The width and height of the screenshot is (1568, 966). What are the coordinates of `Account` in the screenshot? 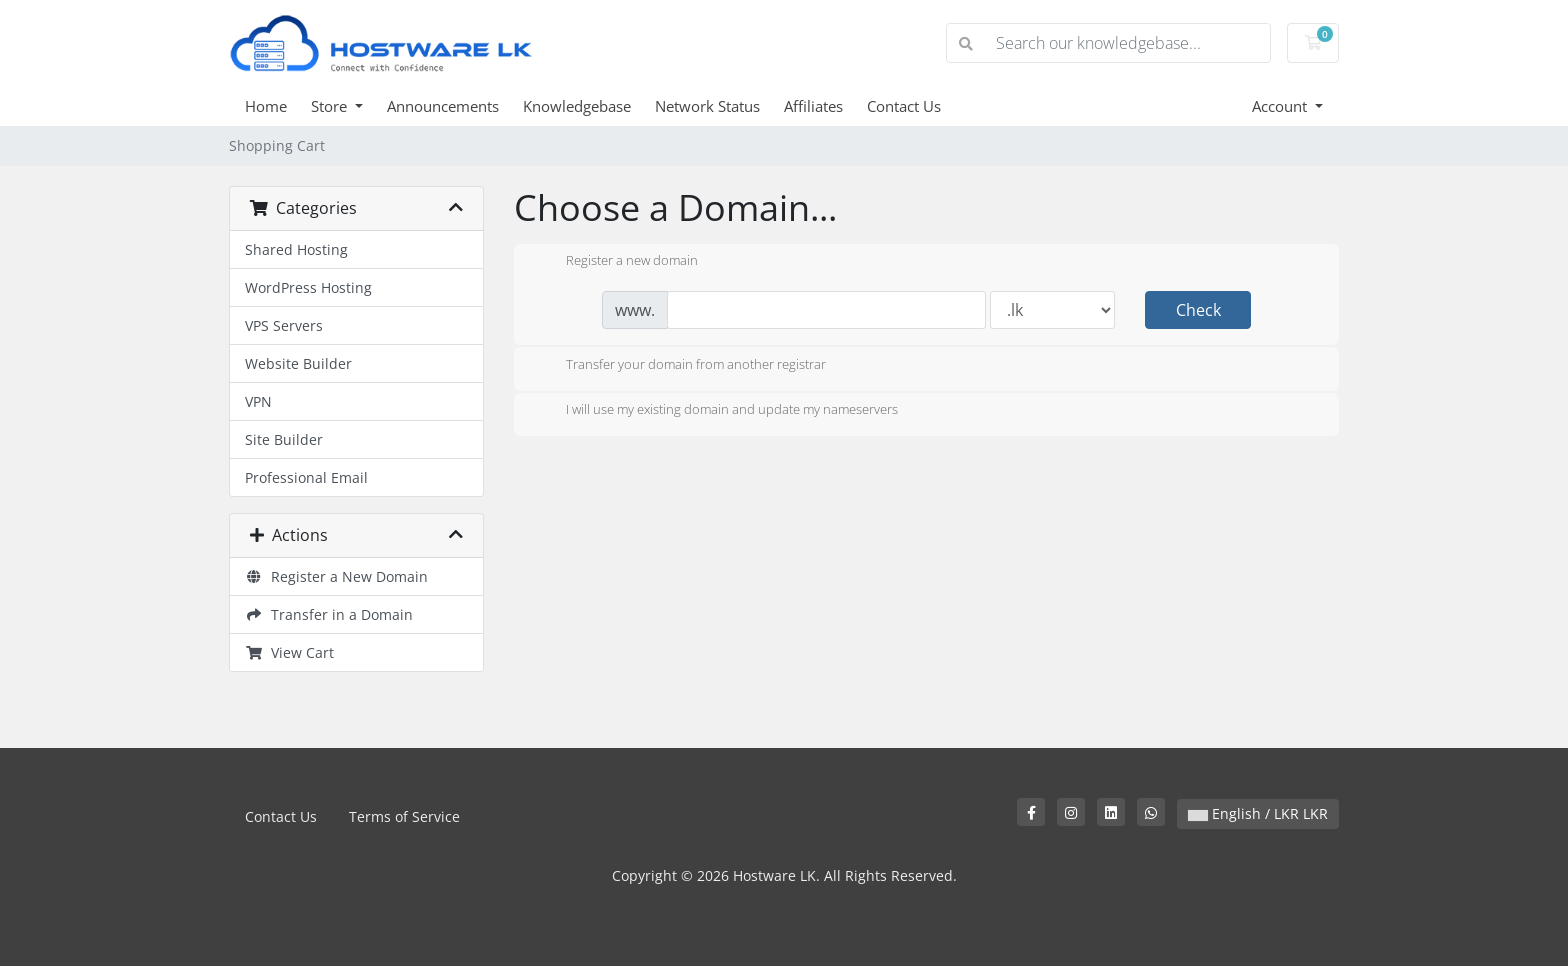 It's located at (1281, 106).